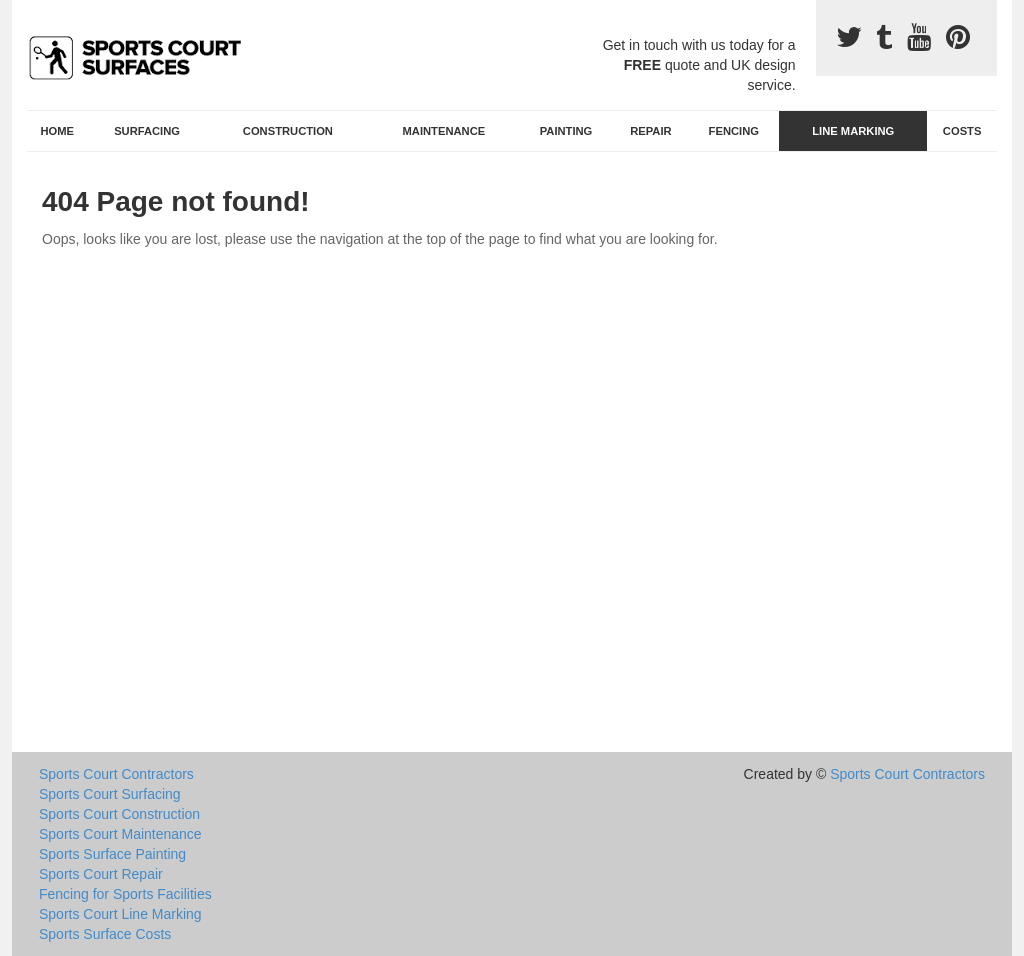  What do you see at coordinates (120, 914) in the screenshot?
I see `Sports Court Line Marking` at bounding box center [120, 914].